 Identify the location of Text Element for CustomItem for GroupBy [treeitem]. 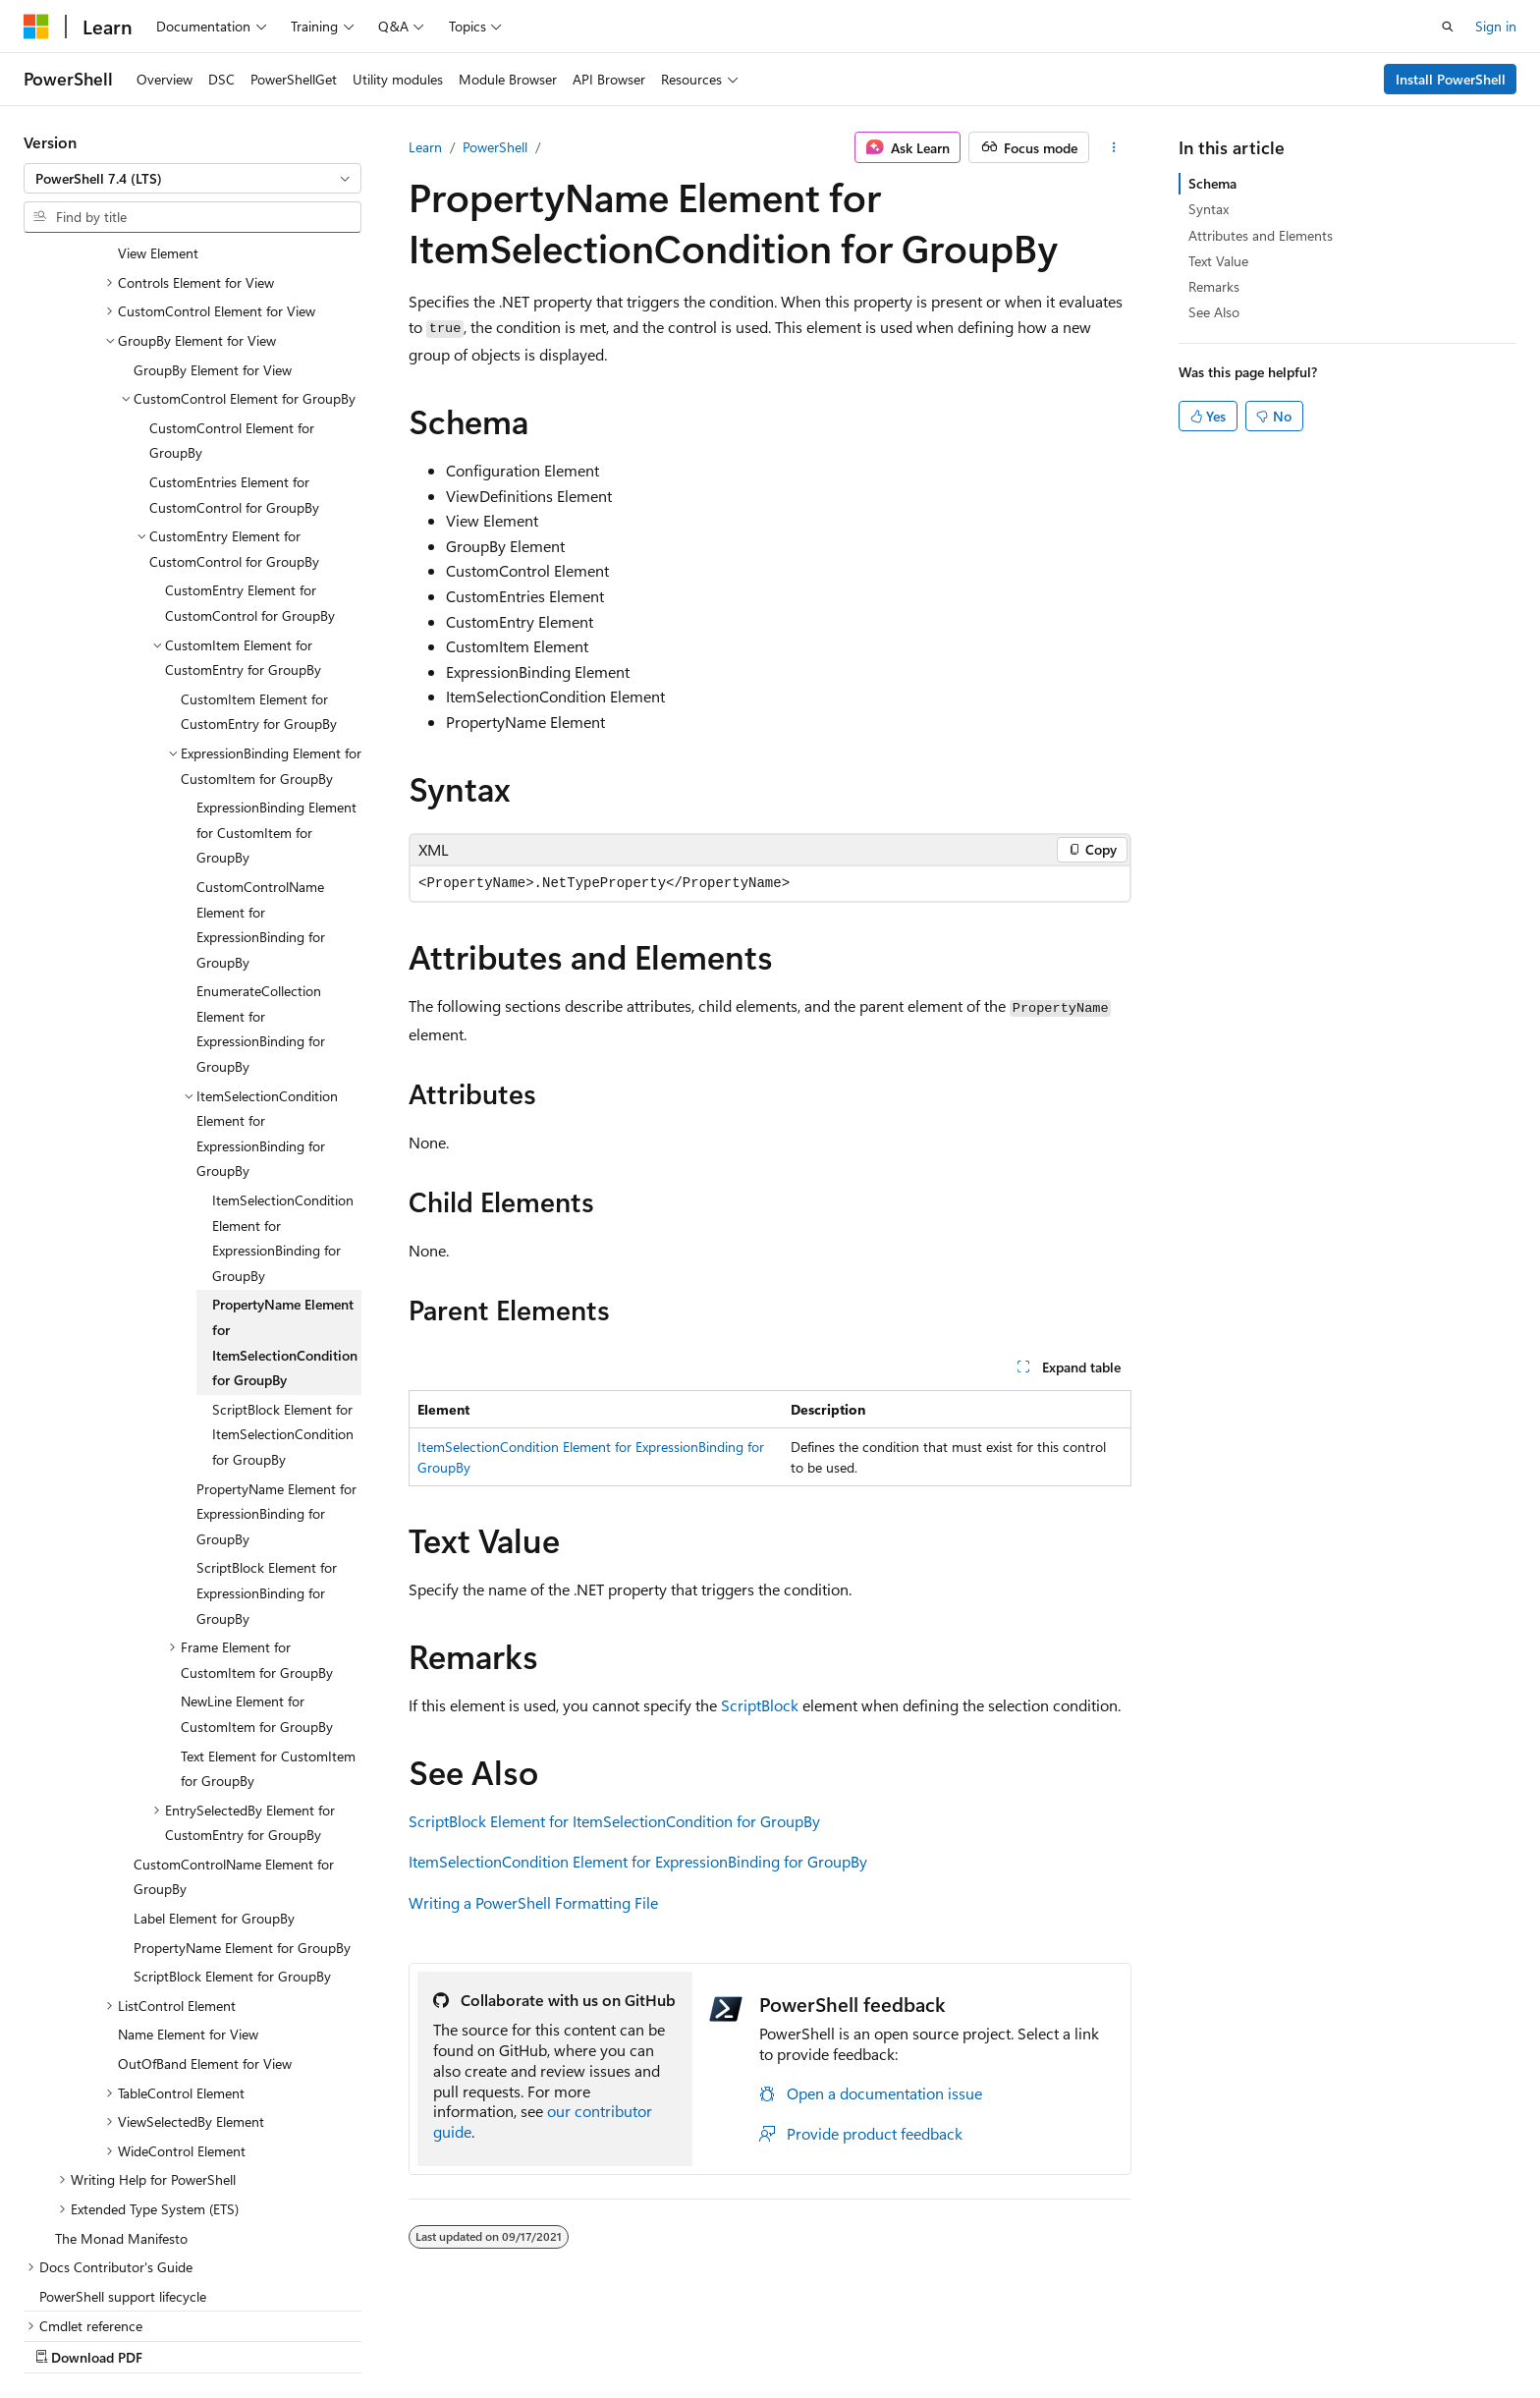
(268, 1642).